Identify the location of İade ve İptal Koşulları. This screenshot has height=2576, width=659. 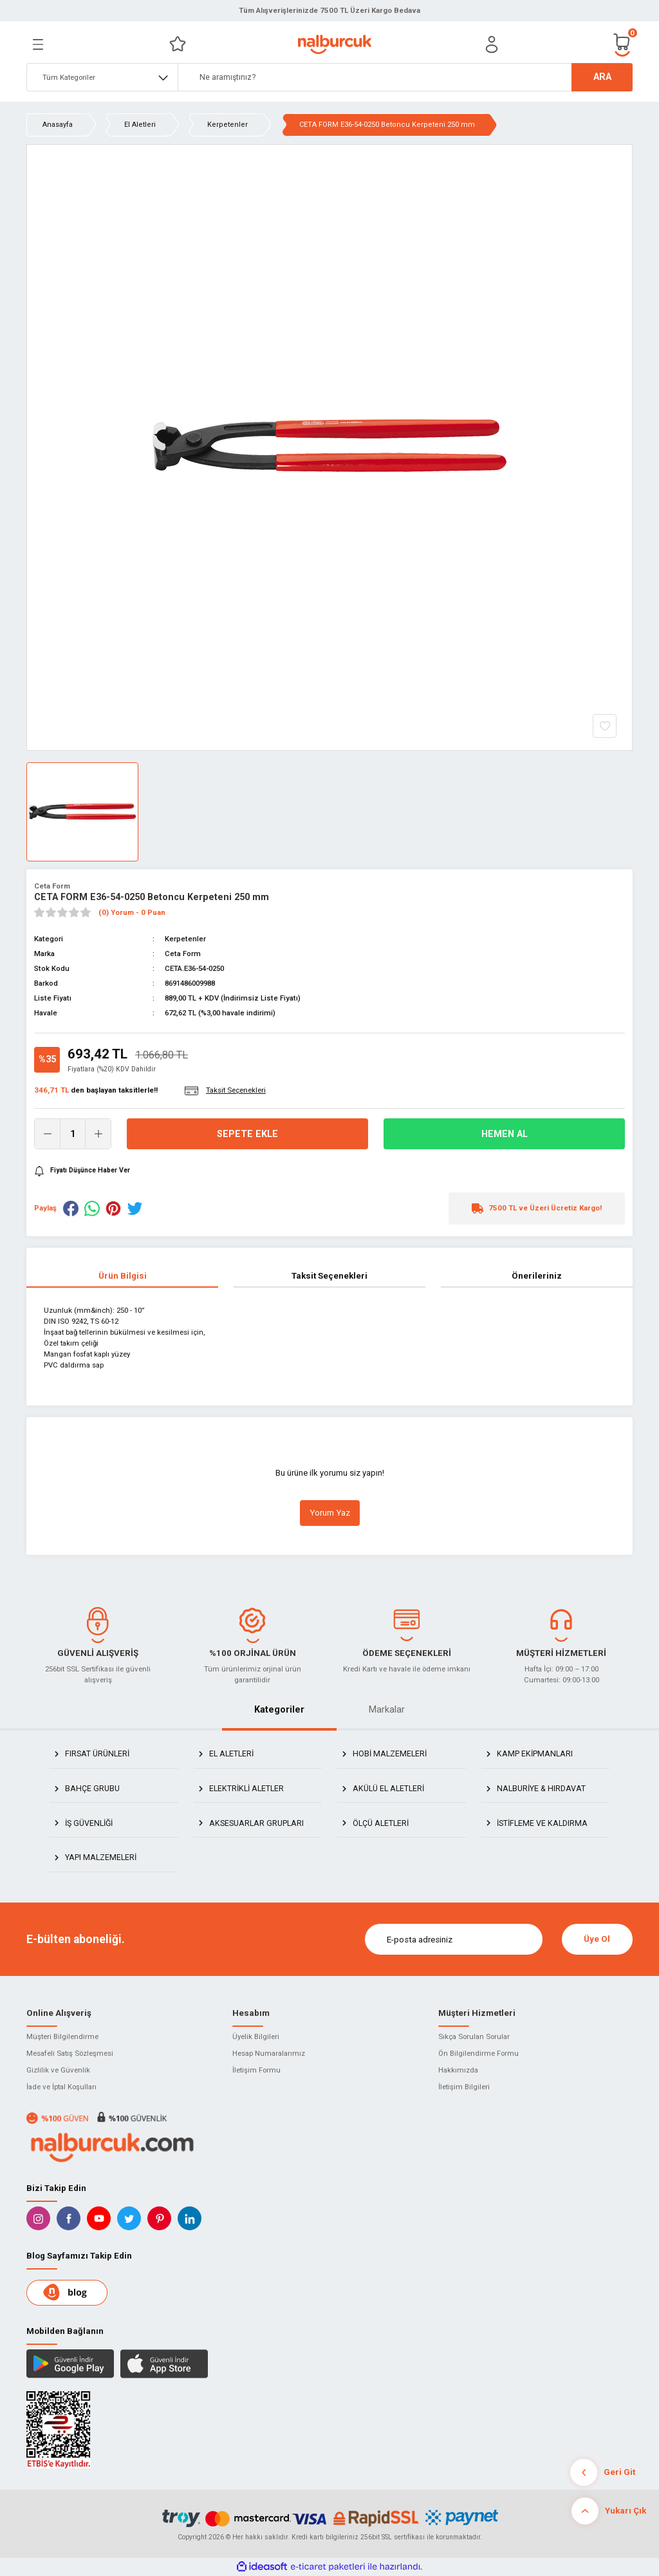
(61, 2086).